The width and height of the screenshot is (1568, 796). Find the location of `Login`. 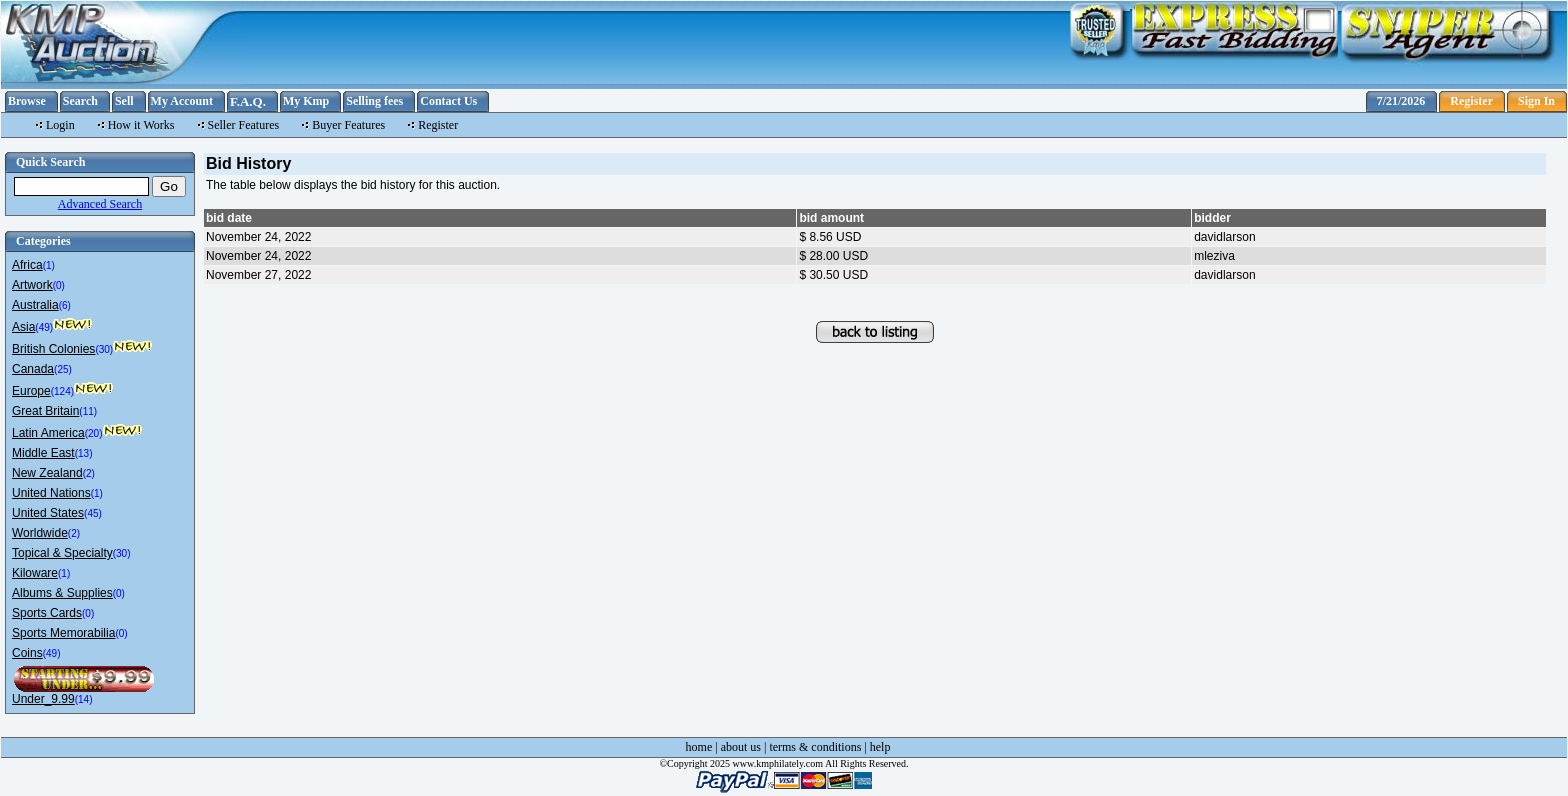

Login is located at coordinates (60, 125).